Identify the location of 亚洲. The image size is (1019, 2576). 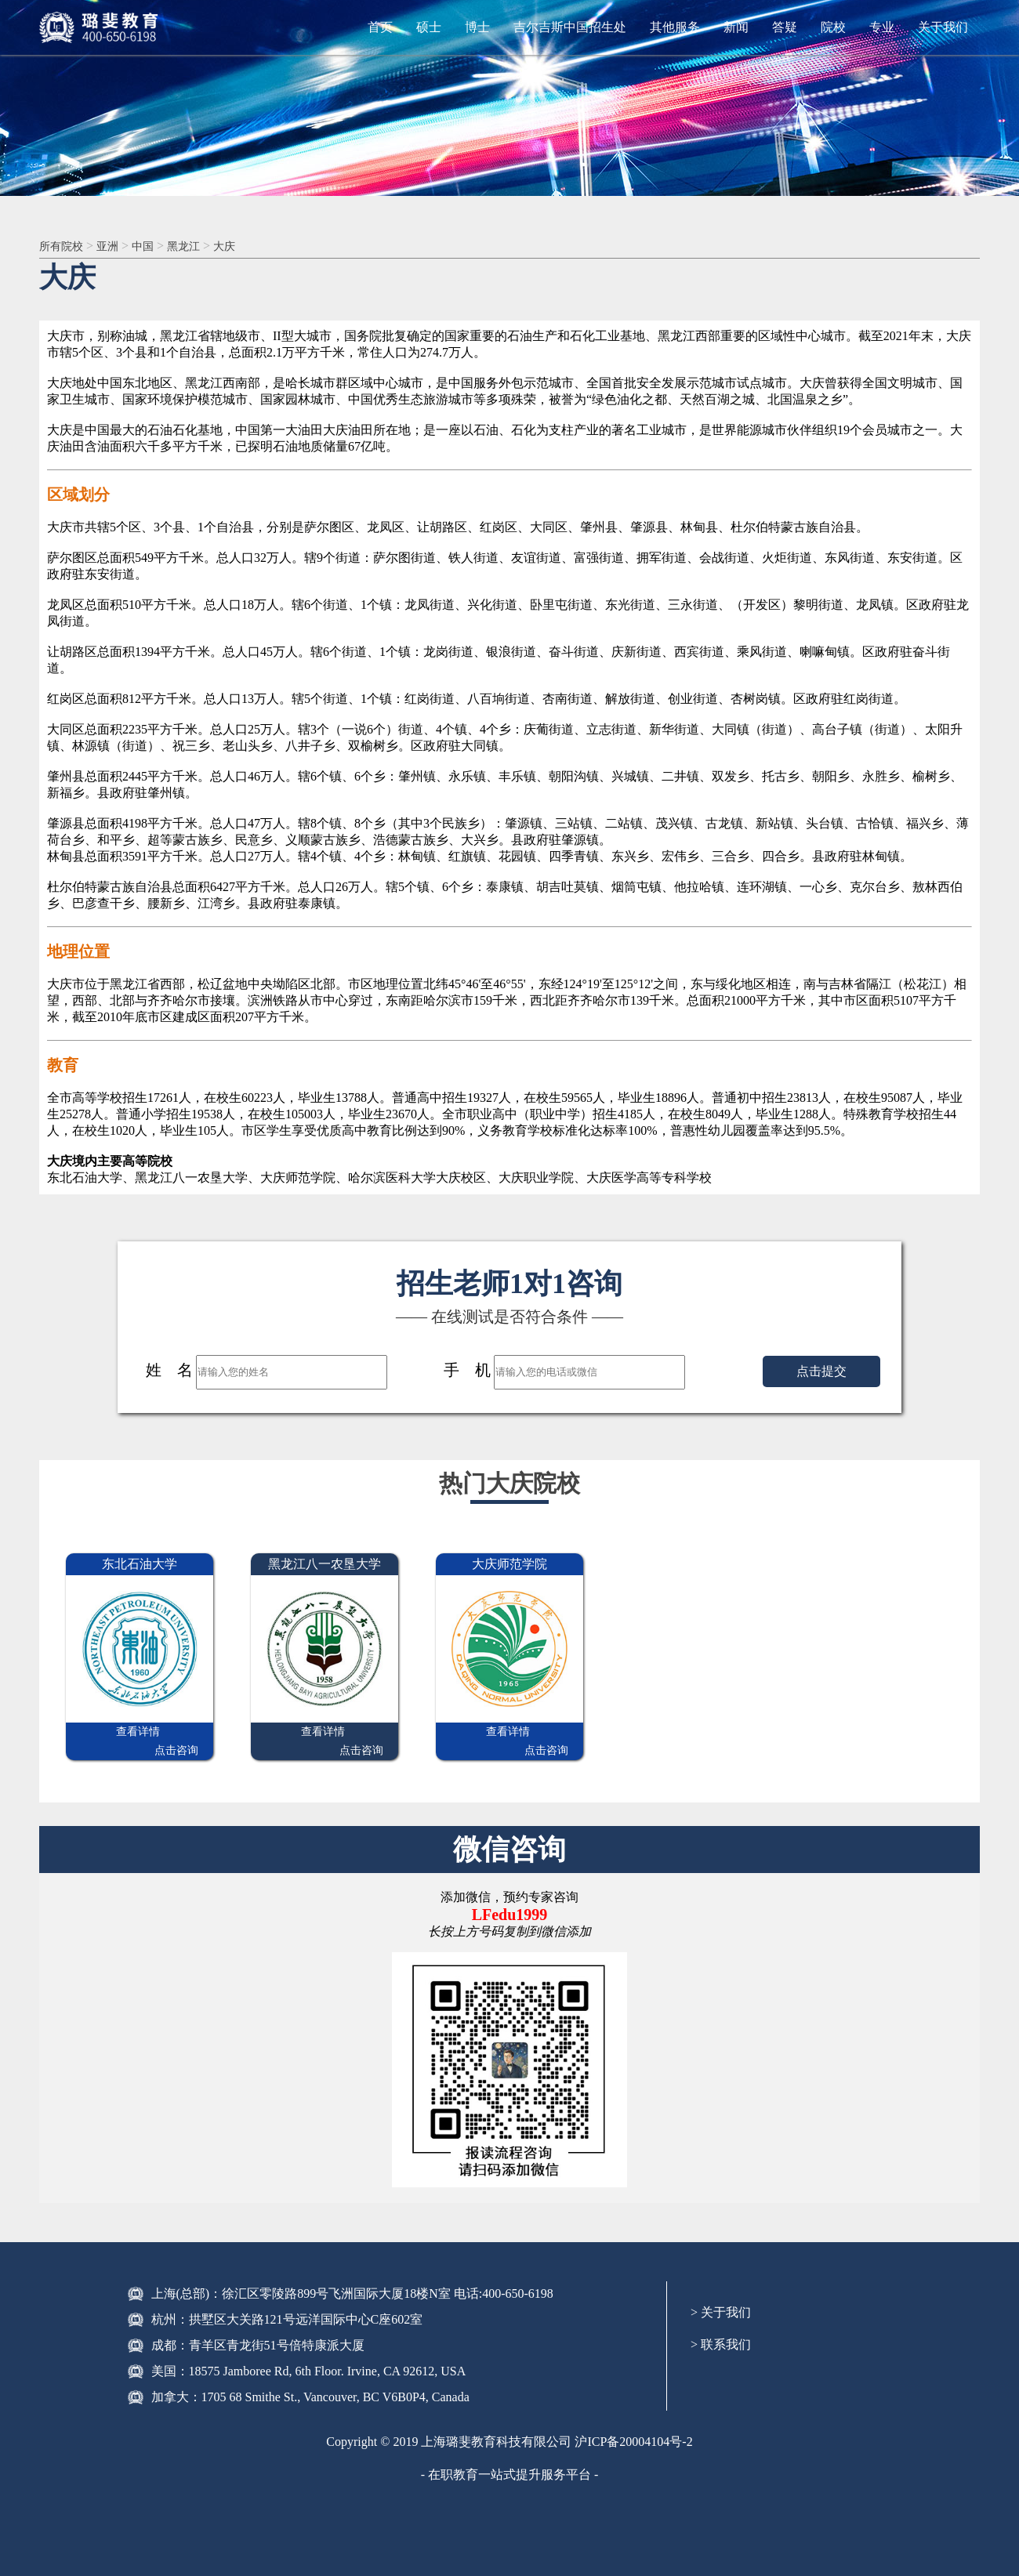
(115, 246).